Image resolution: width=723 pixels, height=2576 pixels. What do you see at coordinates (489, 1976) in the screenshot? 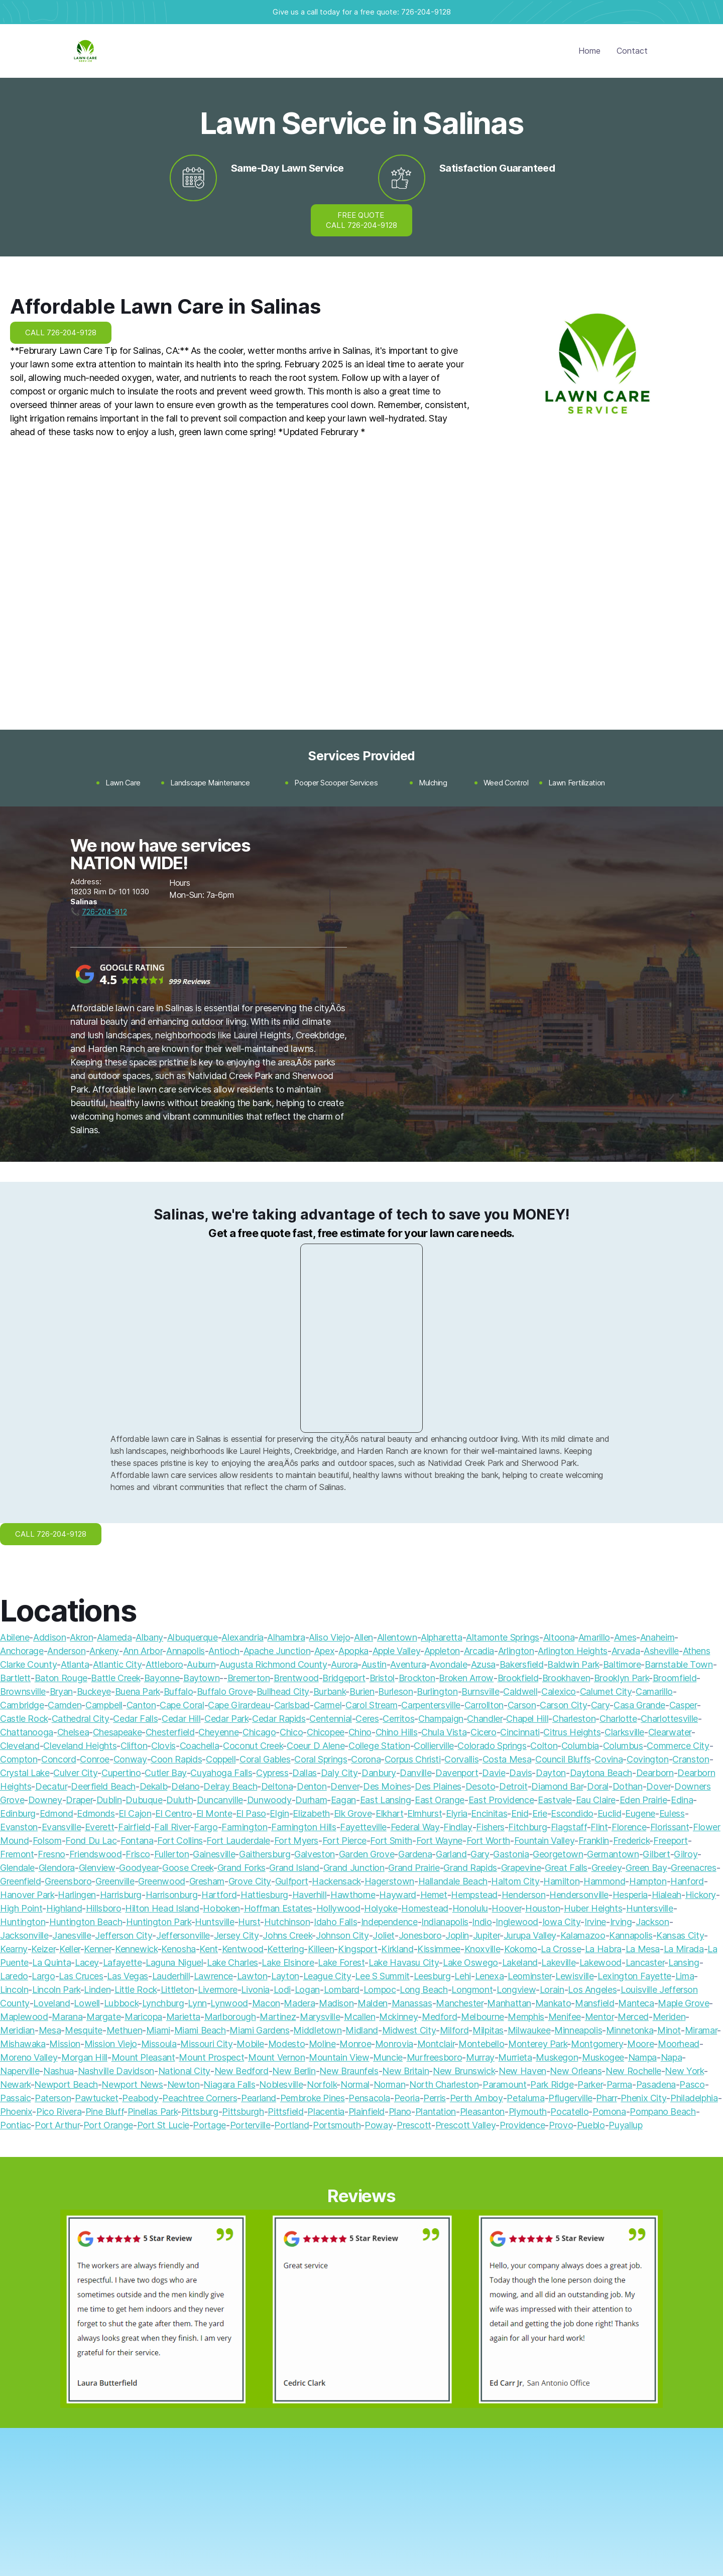
I see `Lenexa` at bounding box center [489, 1976].